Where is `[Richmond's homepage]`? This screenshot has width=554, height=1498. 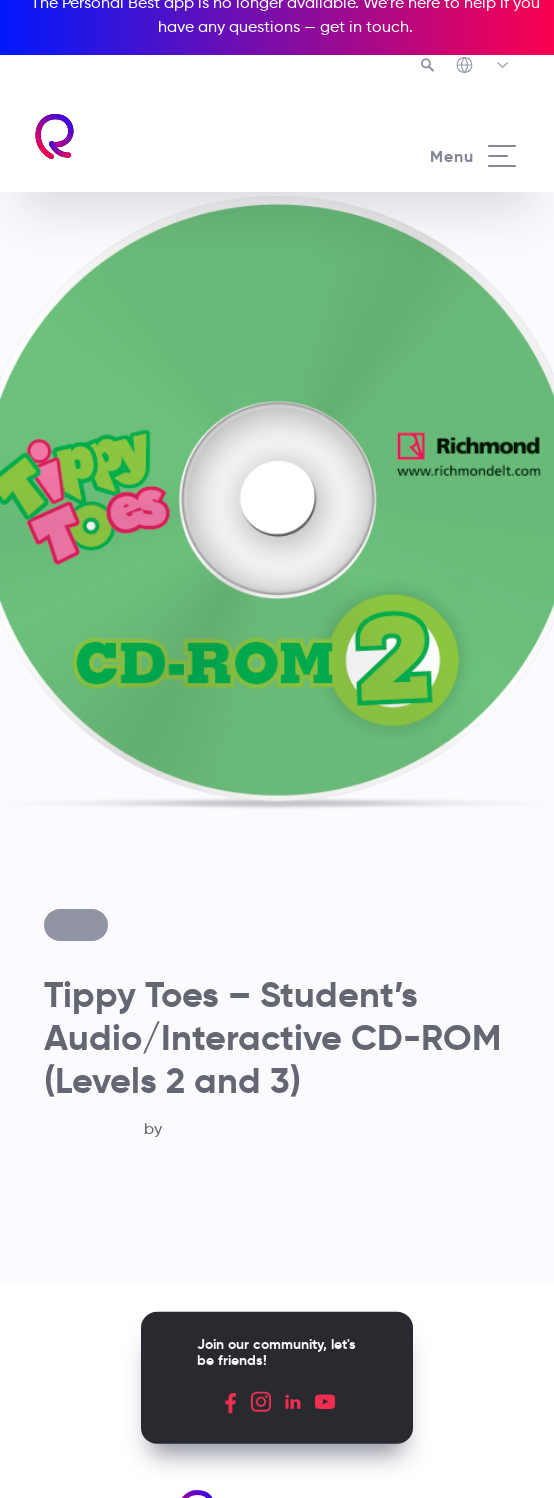 [Richmond's homepage] is located at coordinates (154, 136).